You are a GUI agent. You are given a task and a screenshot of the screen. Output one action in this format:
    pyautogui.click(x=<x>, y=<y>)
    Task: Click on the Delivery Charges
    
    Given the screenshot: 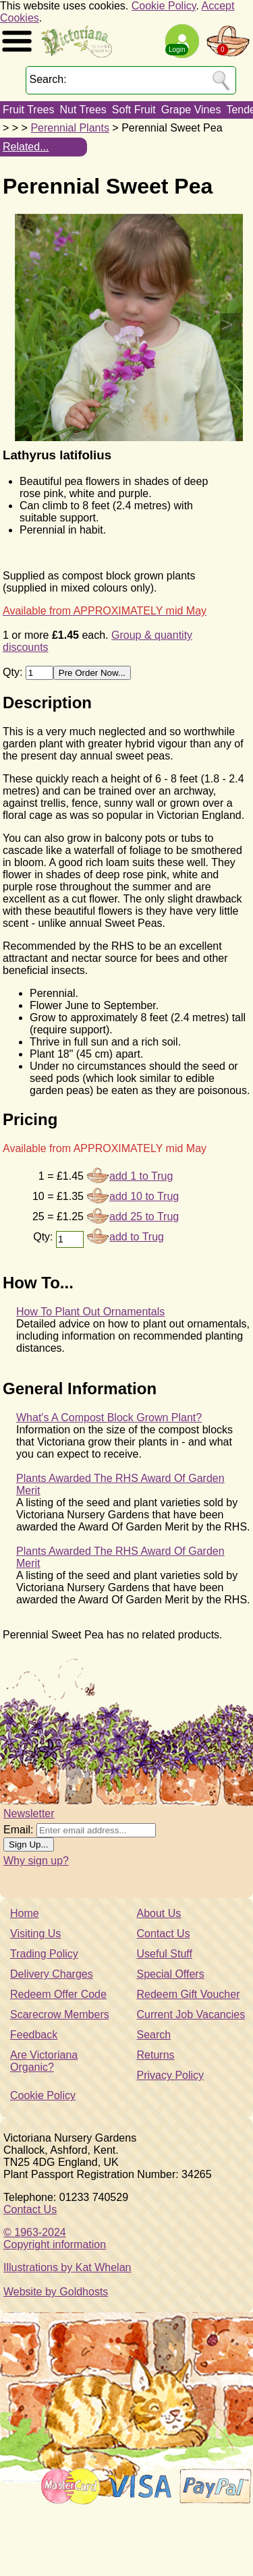 What is the action you would take?
    pyautogui.click(x=51, y=1974)
    